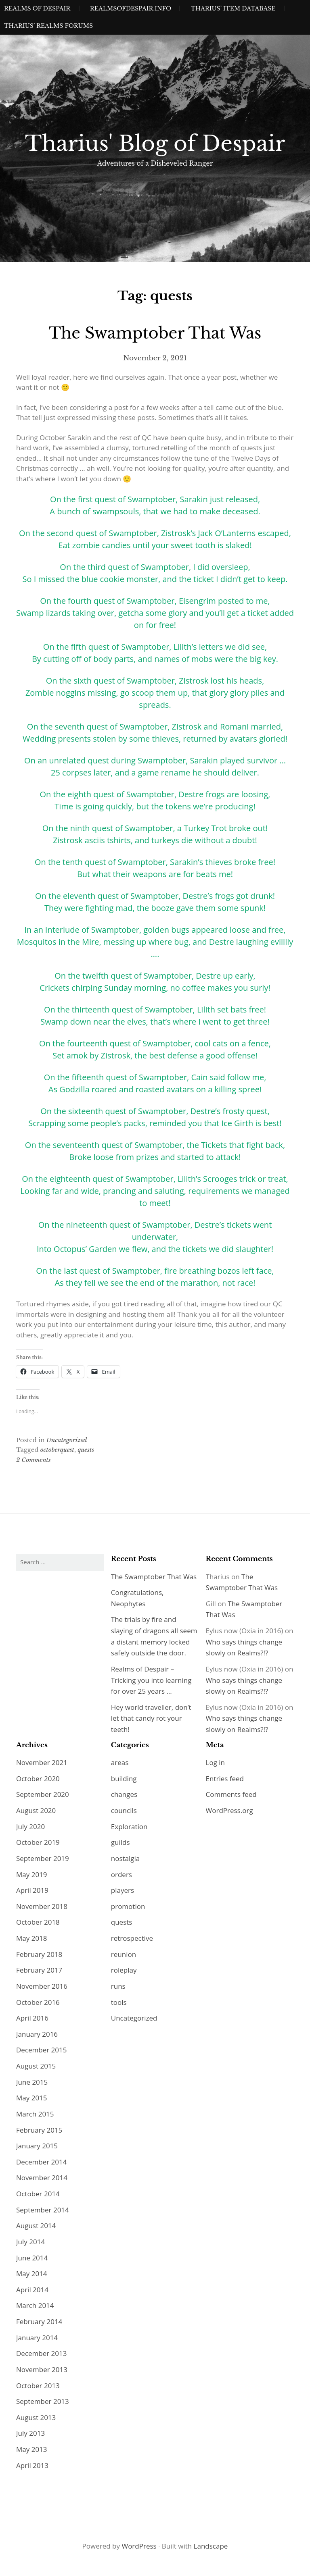  What do you see at coordinates (42, 2209) in the screenshot?
I see `September 2014` at bounding box center [42, 2209].